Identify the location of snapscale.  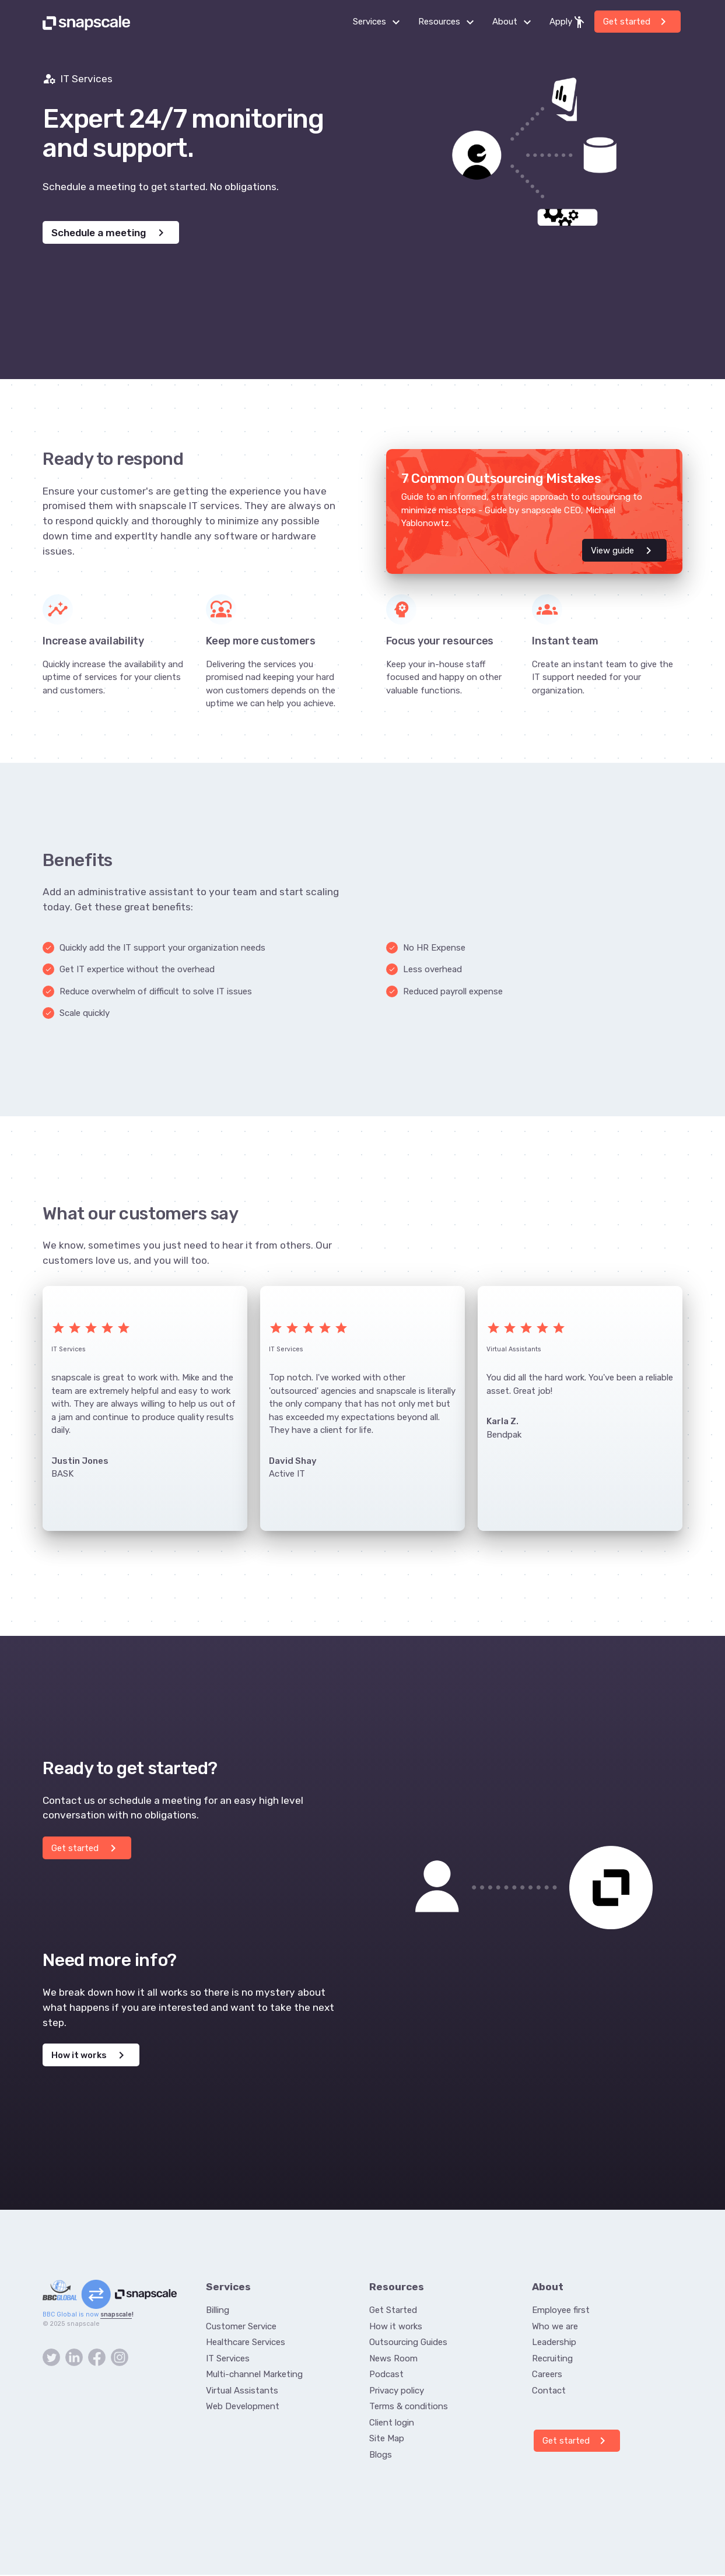
(116, 2315).